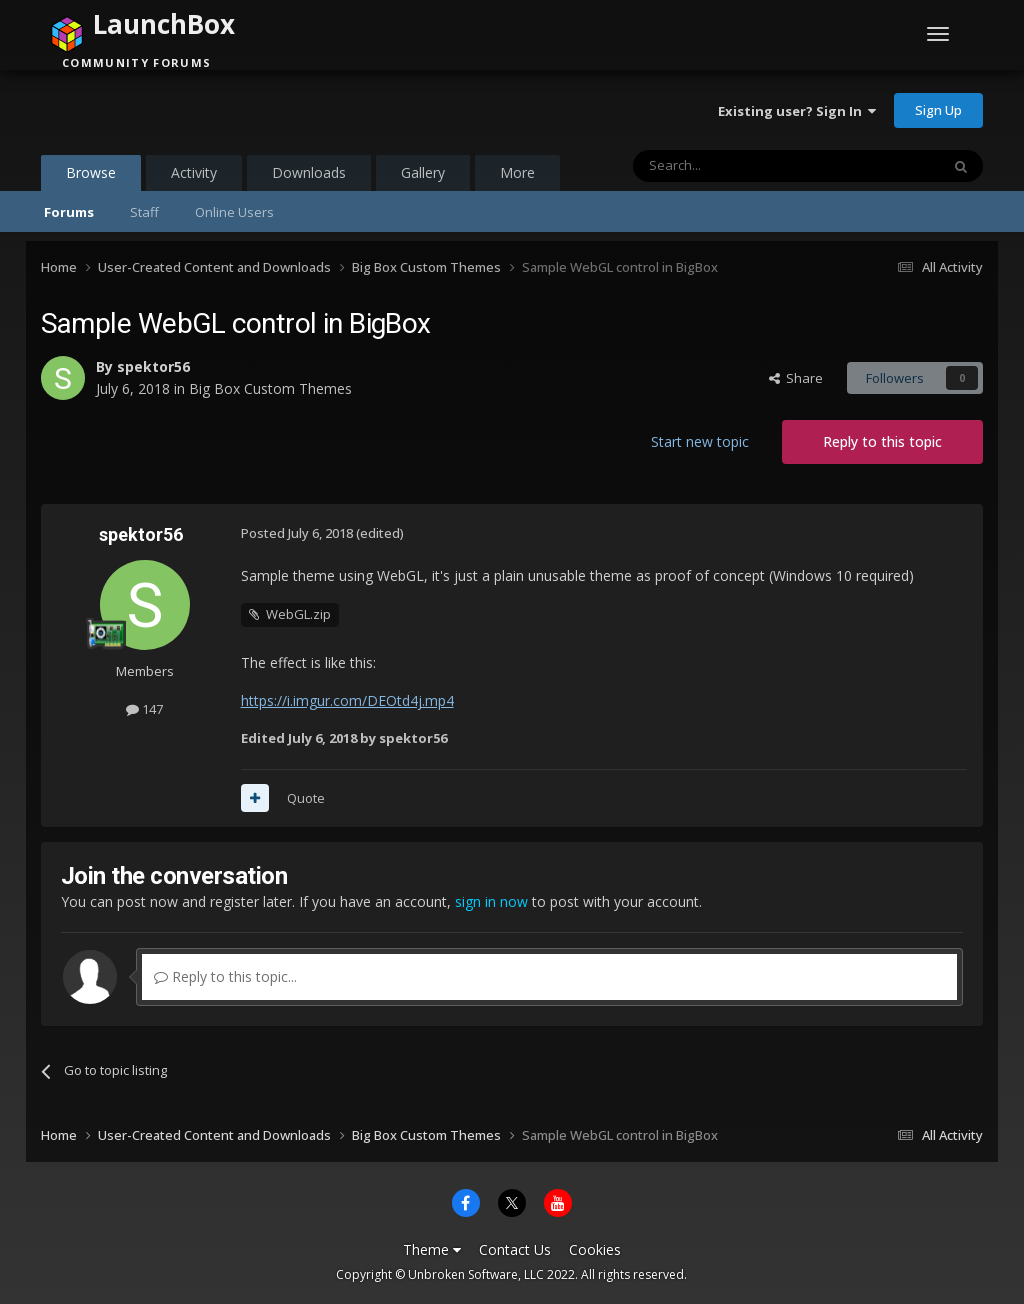  What do you see at coordinates (69, 212) in the screenshot?
I see `Forums` at bounding box center [69, 212].